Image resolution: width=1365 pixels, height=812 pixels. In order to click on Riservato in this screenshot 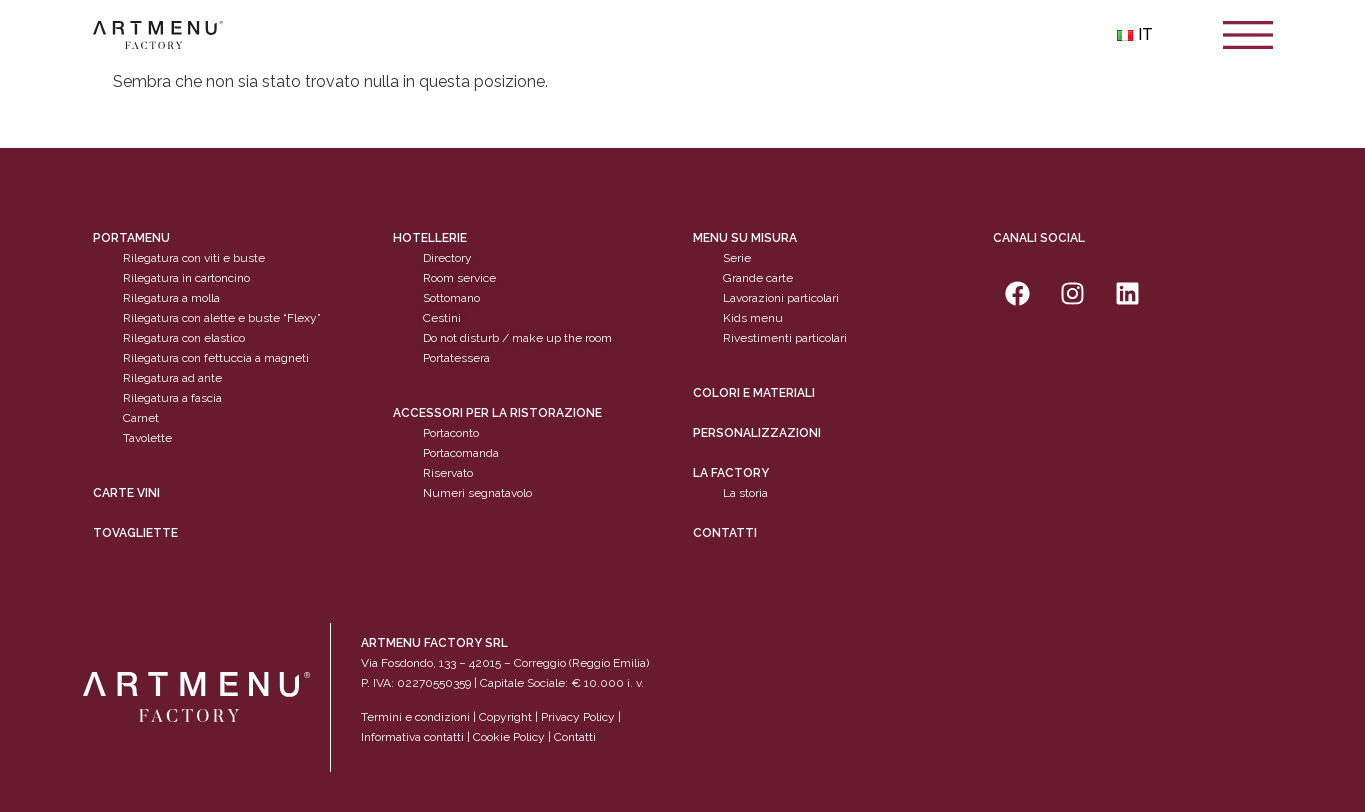, I will do `click(448, 473)`.